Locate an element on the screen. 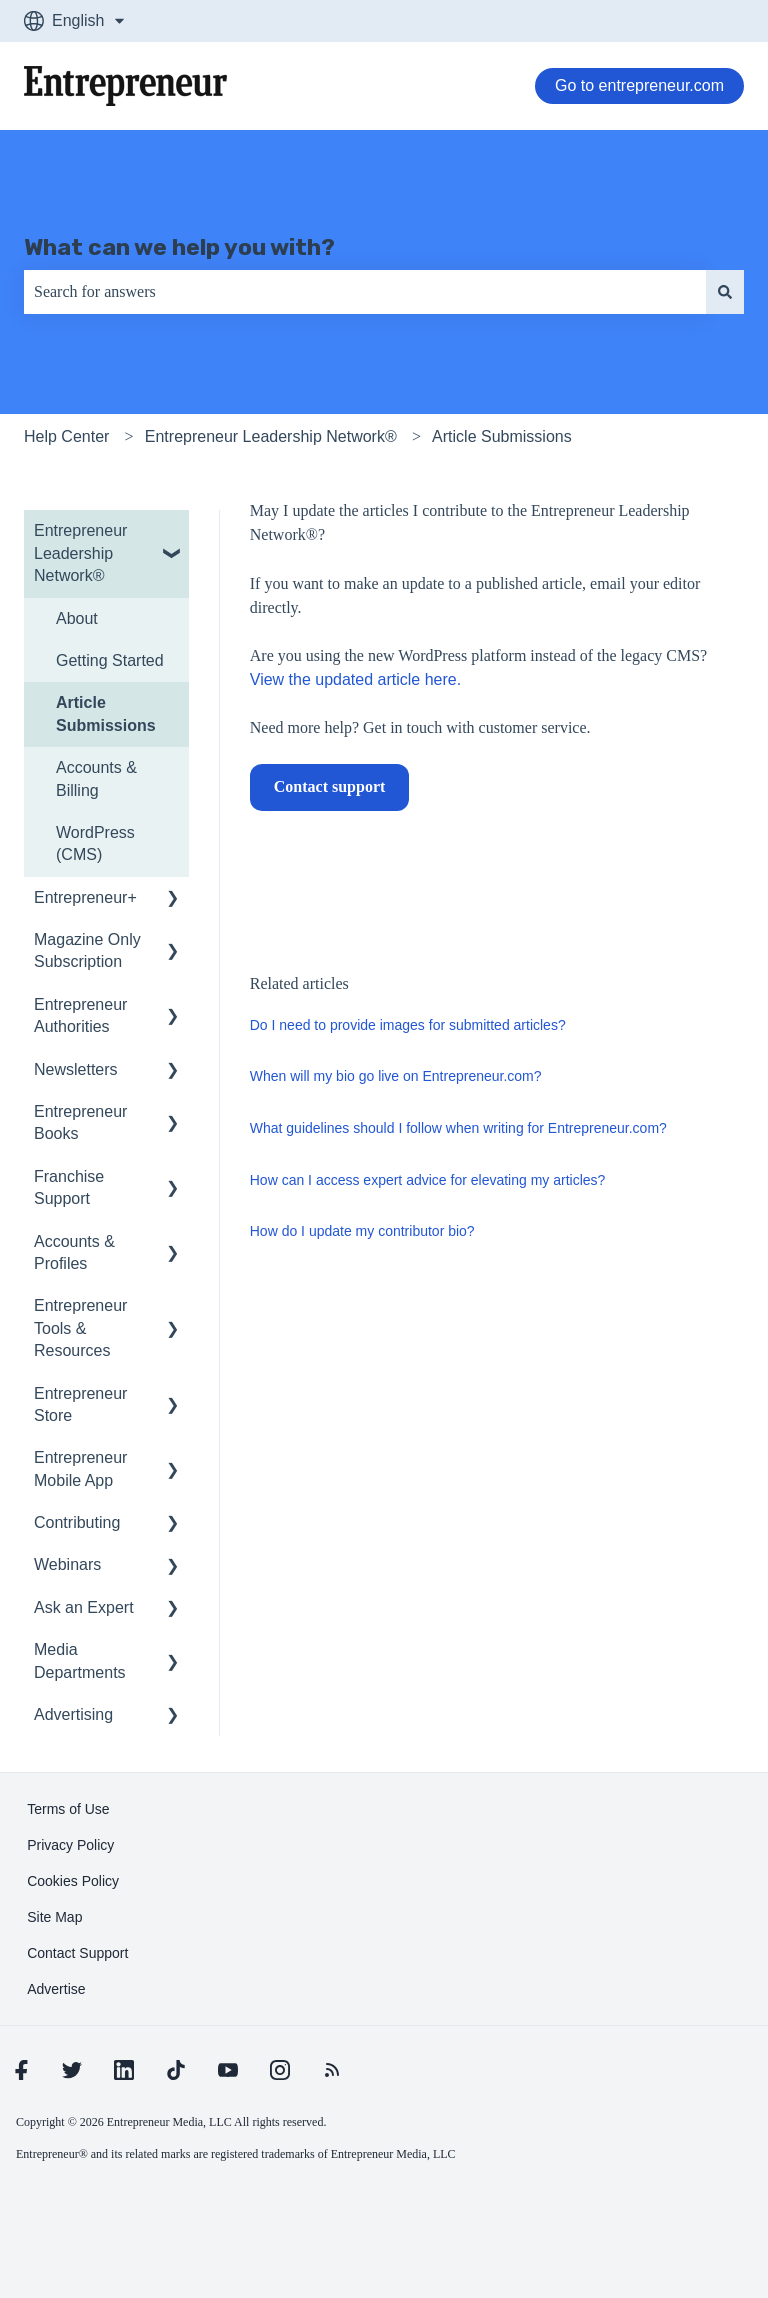 The image size is (768, 2298). Accounts & Profiles [menuitem] is located at coordinates (74, 1252).